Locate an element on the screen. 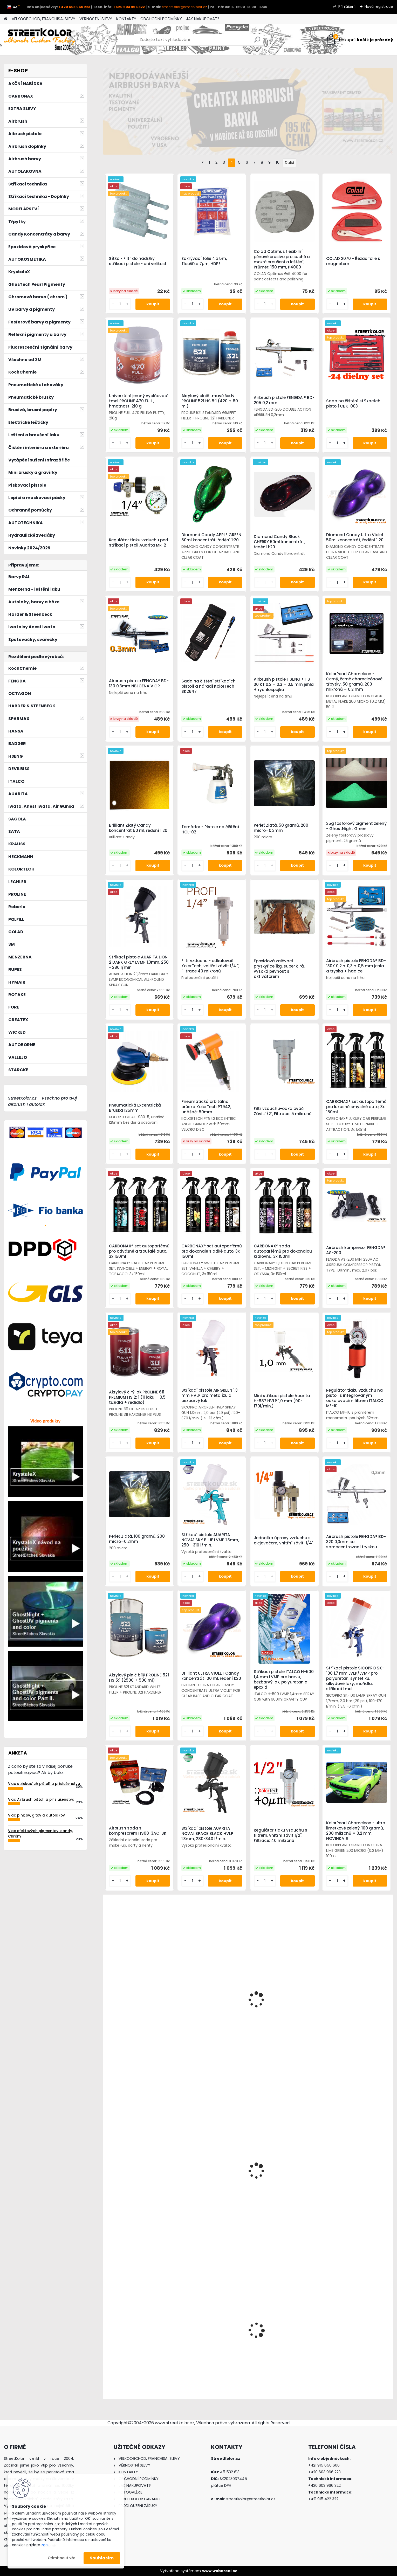 This screenshot has width=397, height=2576. Sada na čištění stříkacích pistolí a nářadí KolorTech SK2647 is located at coordinates (208, 686).